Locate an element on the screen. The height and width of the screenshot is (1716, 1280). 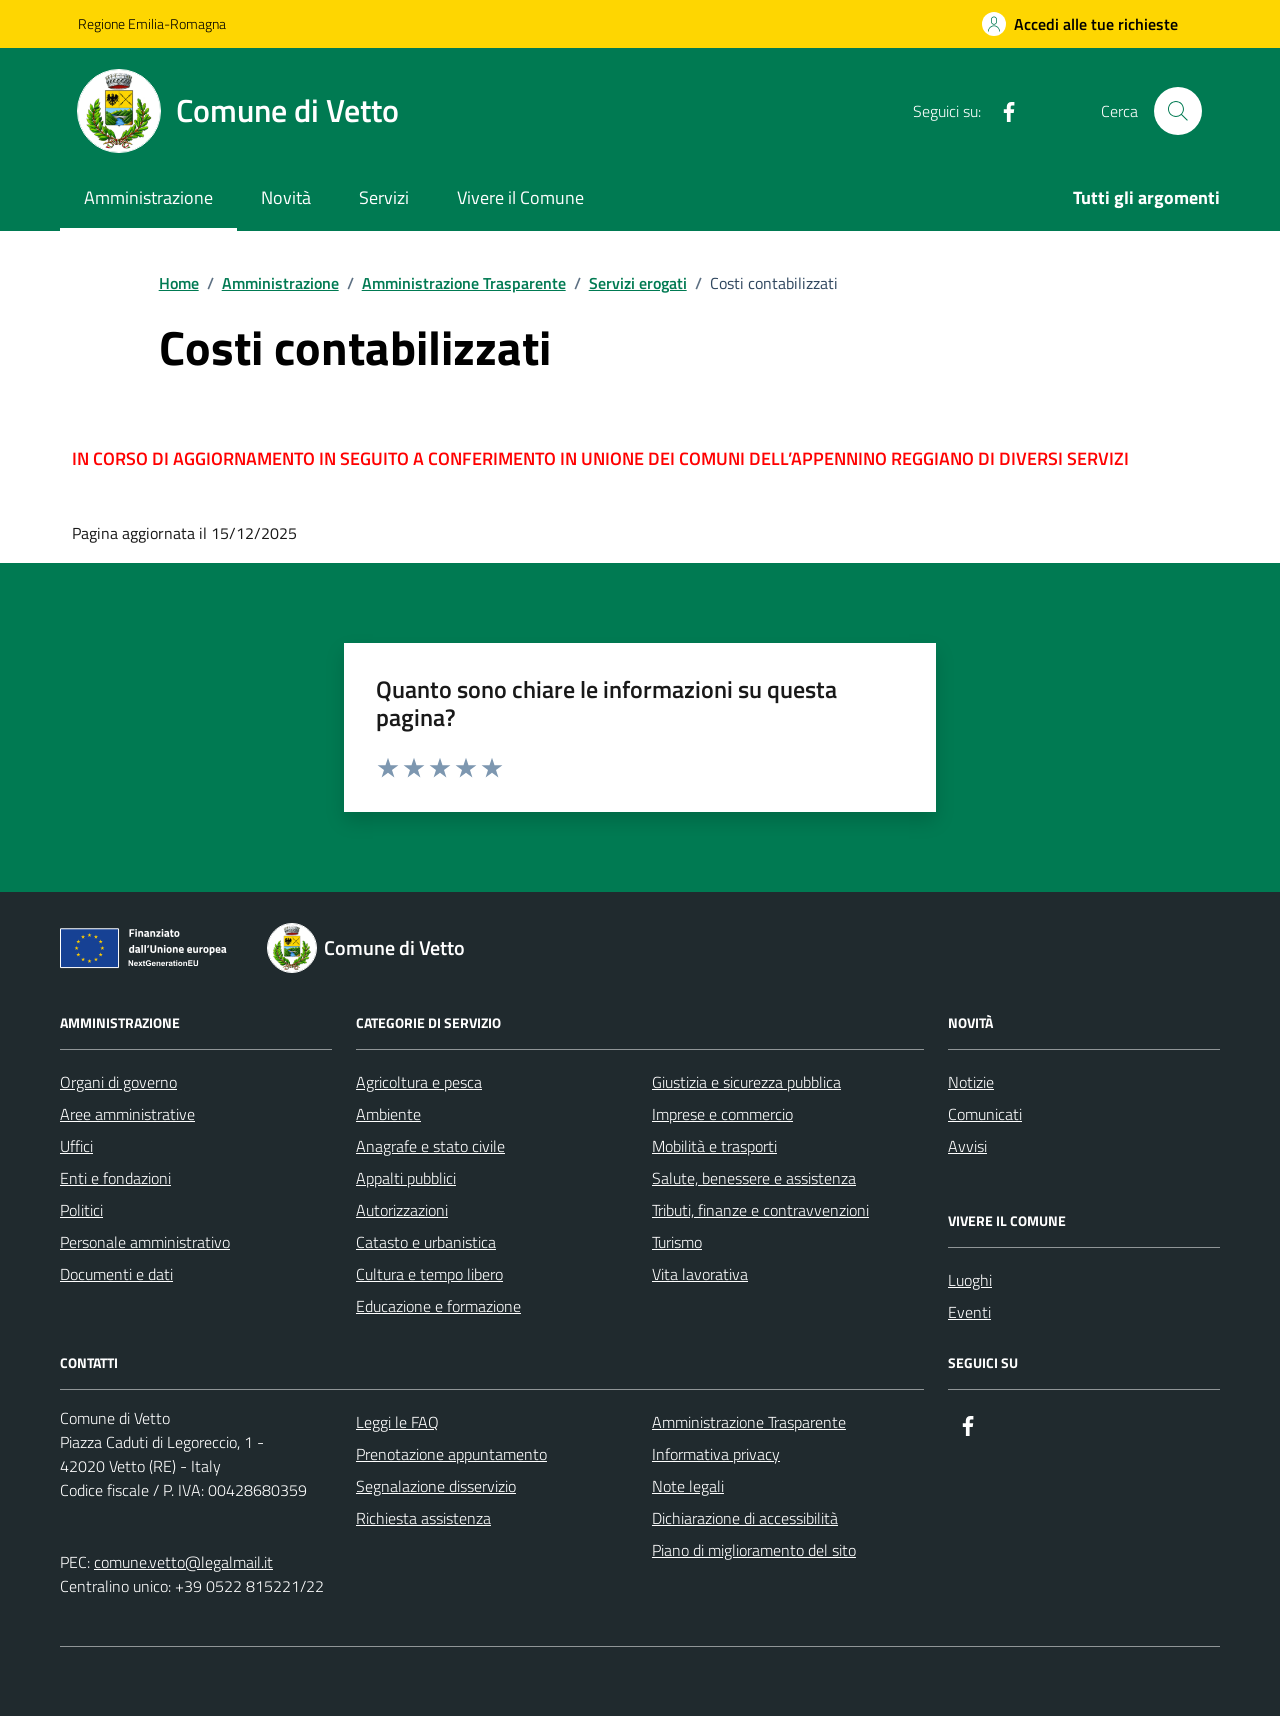
Catasto e urbanistica is located at coordinates (426, 1242).